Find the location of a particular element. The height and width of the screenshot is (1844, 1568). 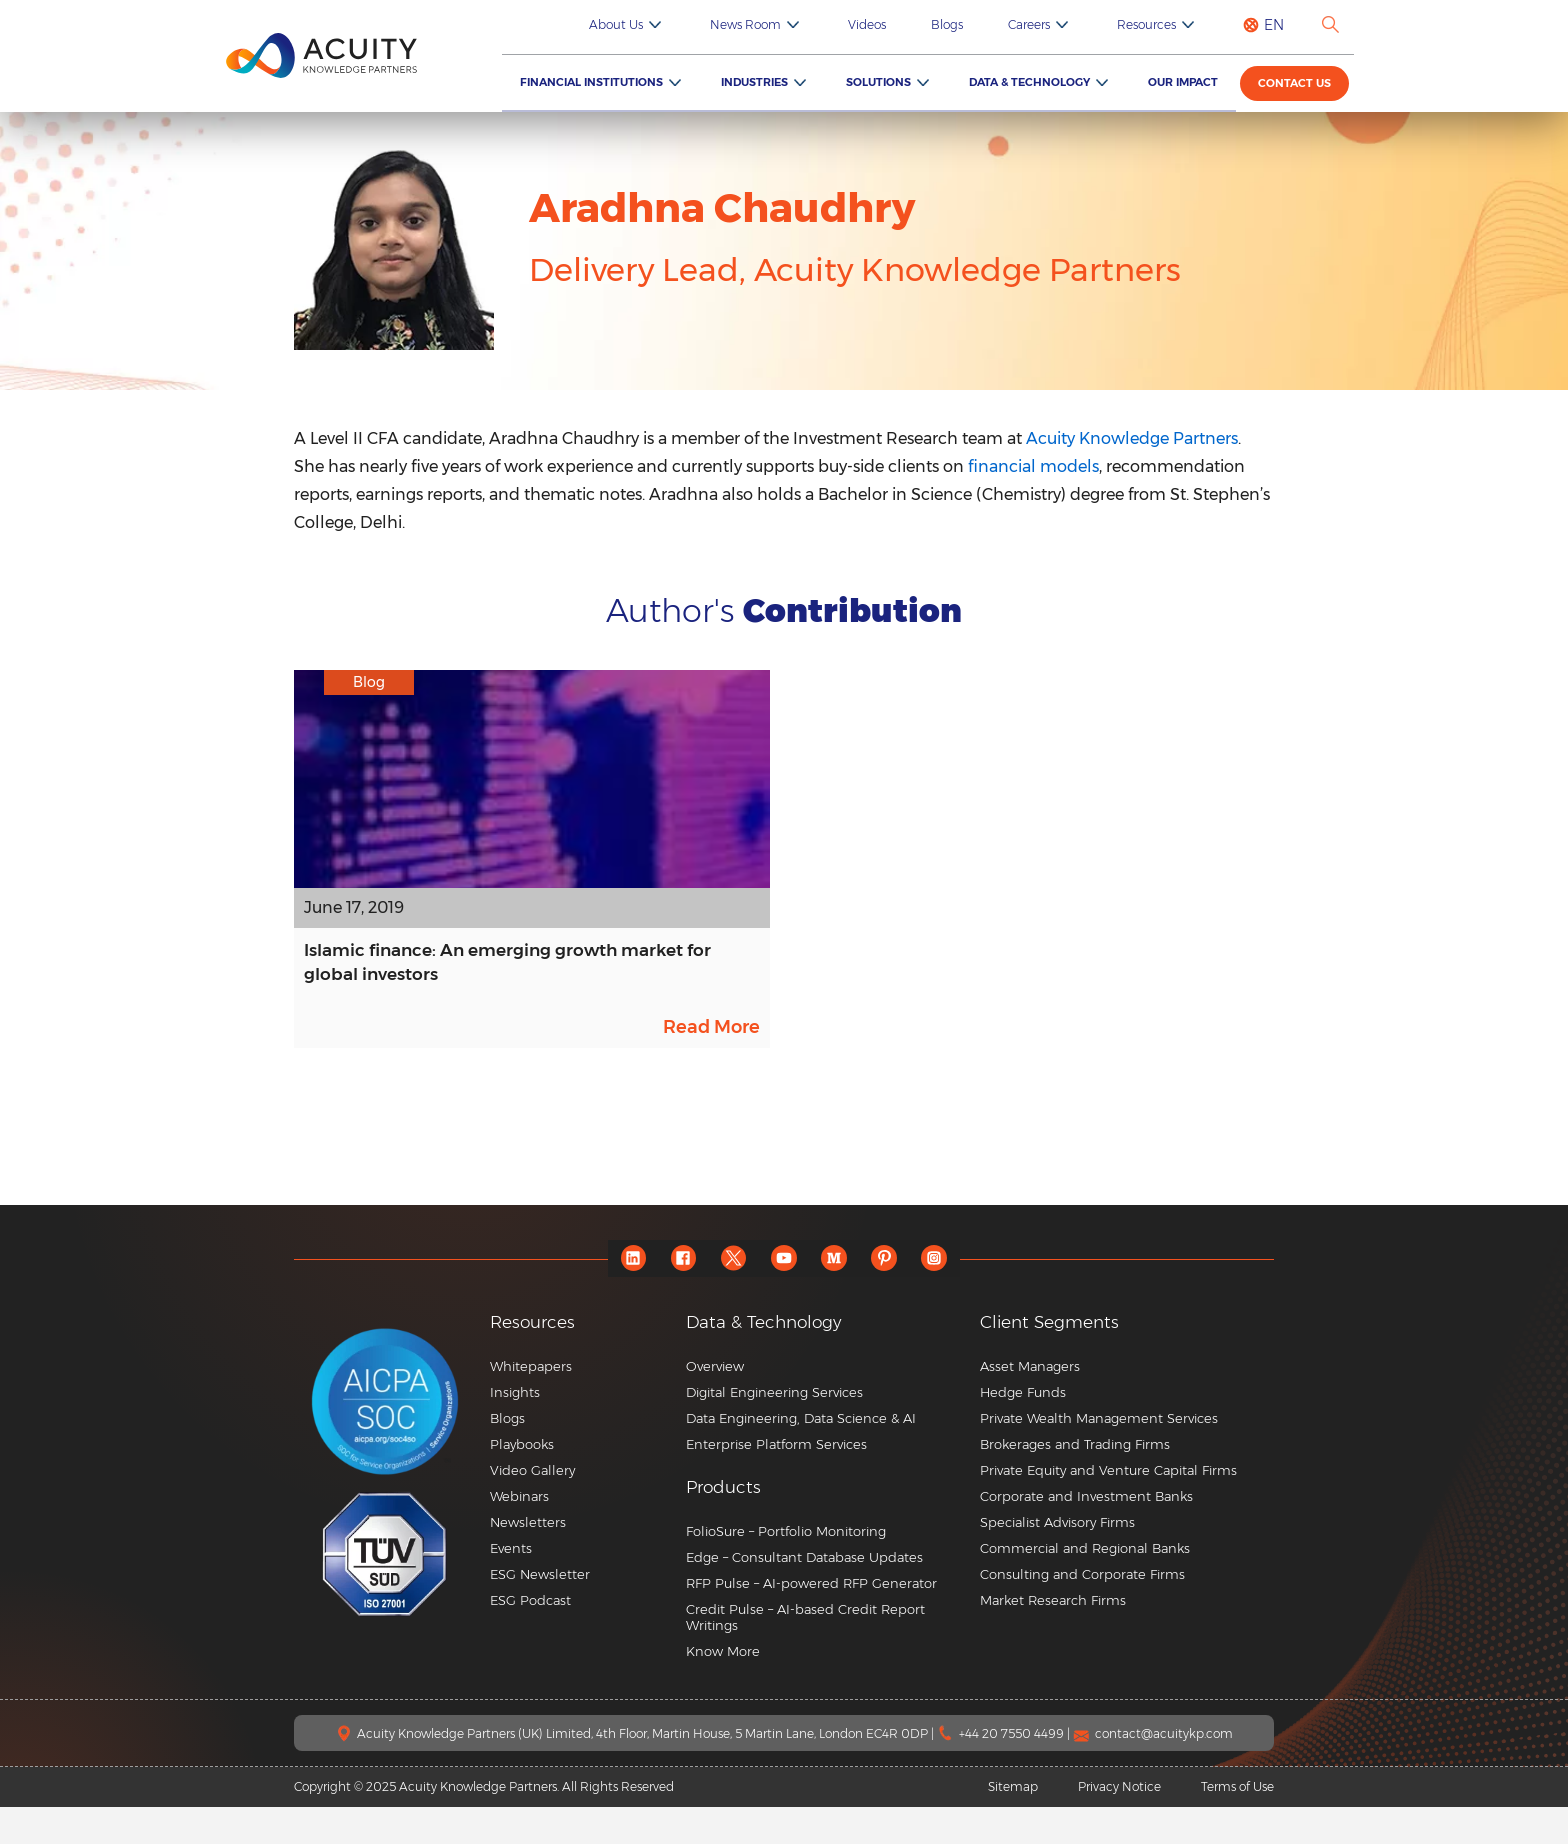

[medium] is located at coordinates (839, 1295).